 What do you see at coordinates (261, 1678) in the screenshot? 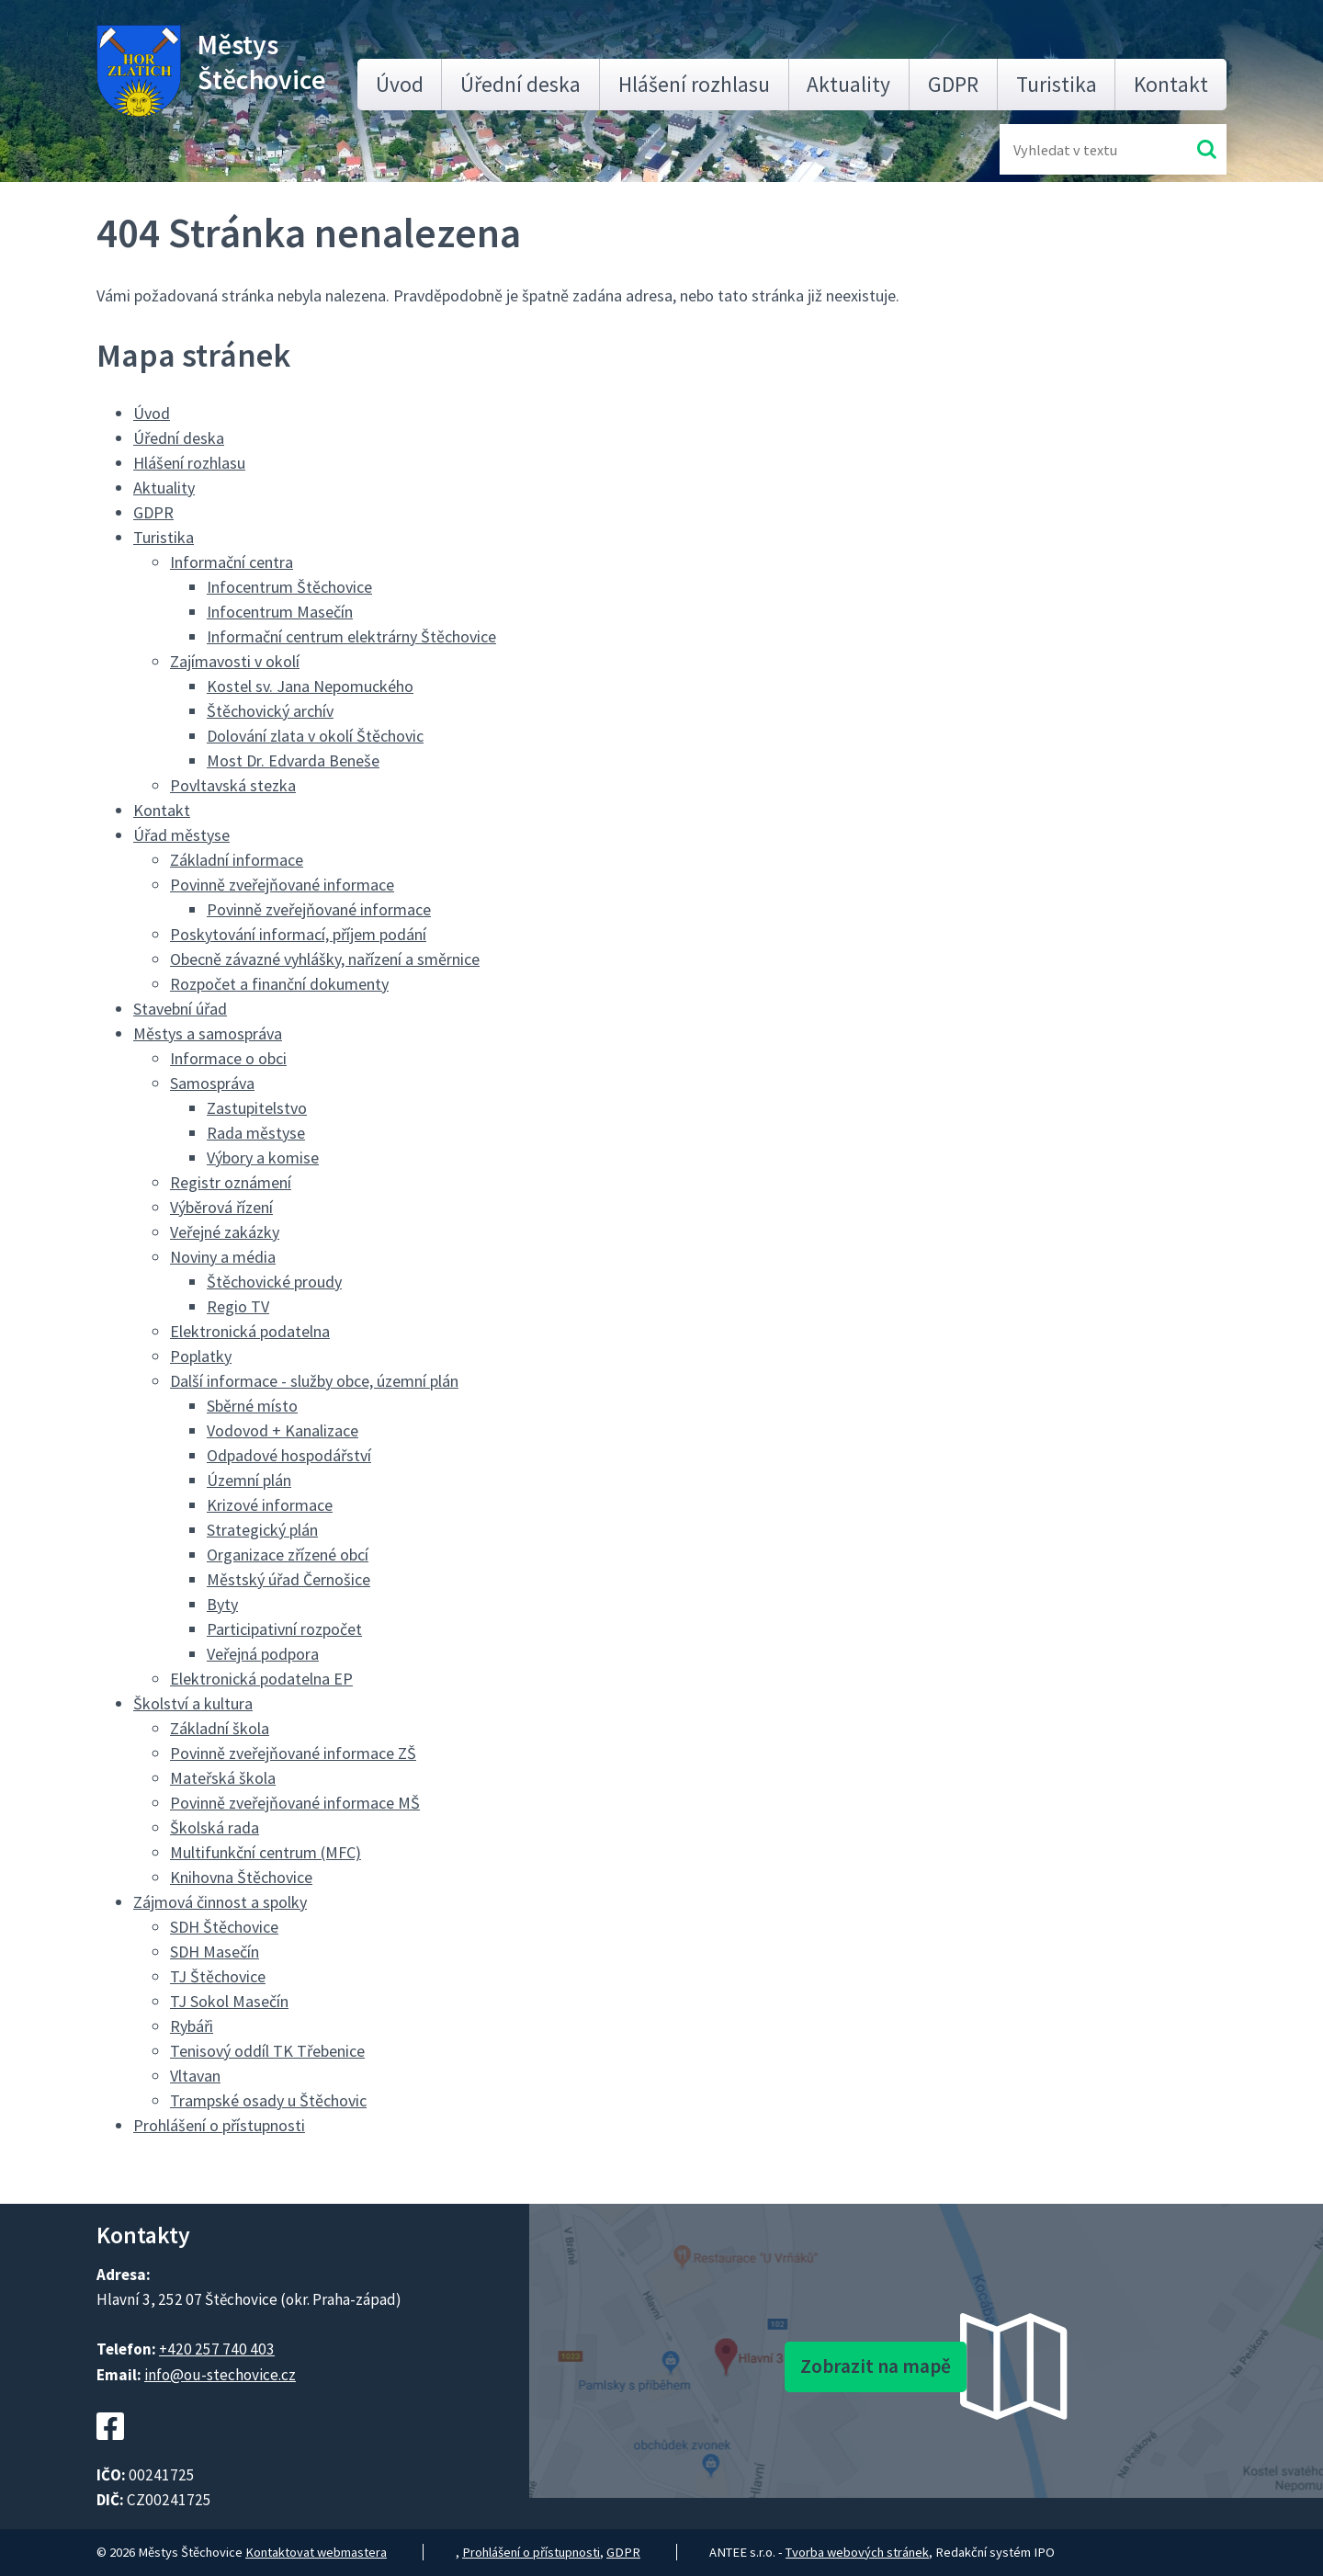
I see `Elektronická podatelna EP` at bounding box center [261, 1678].